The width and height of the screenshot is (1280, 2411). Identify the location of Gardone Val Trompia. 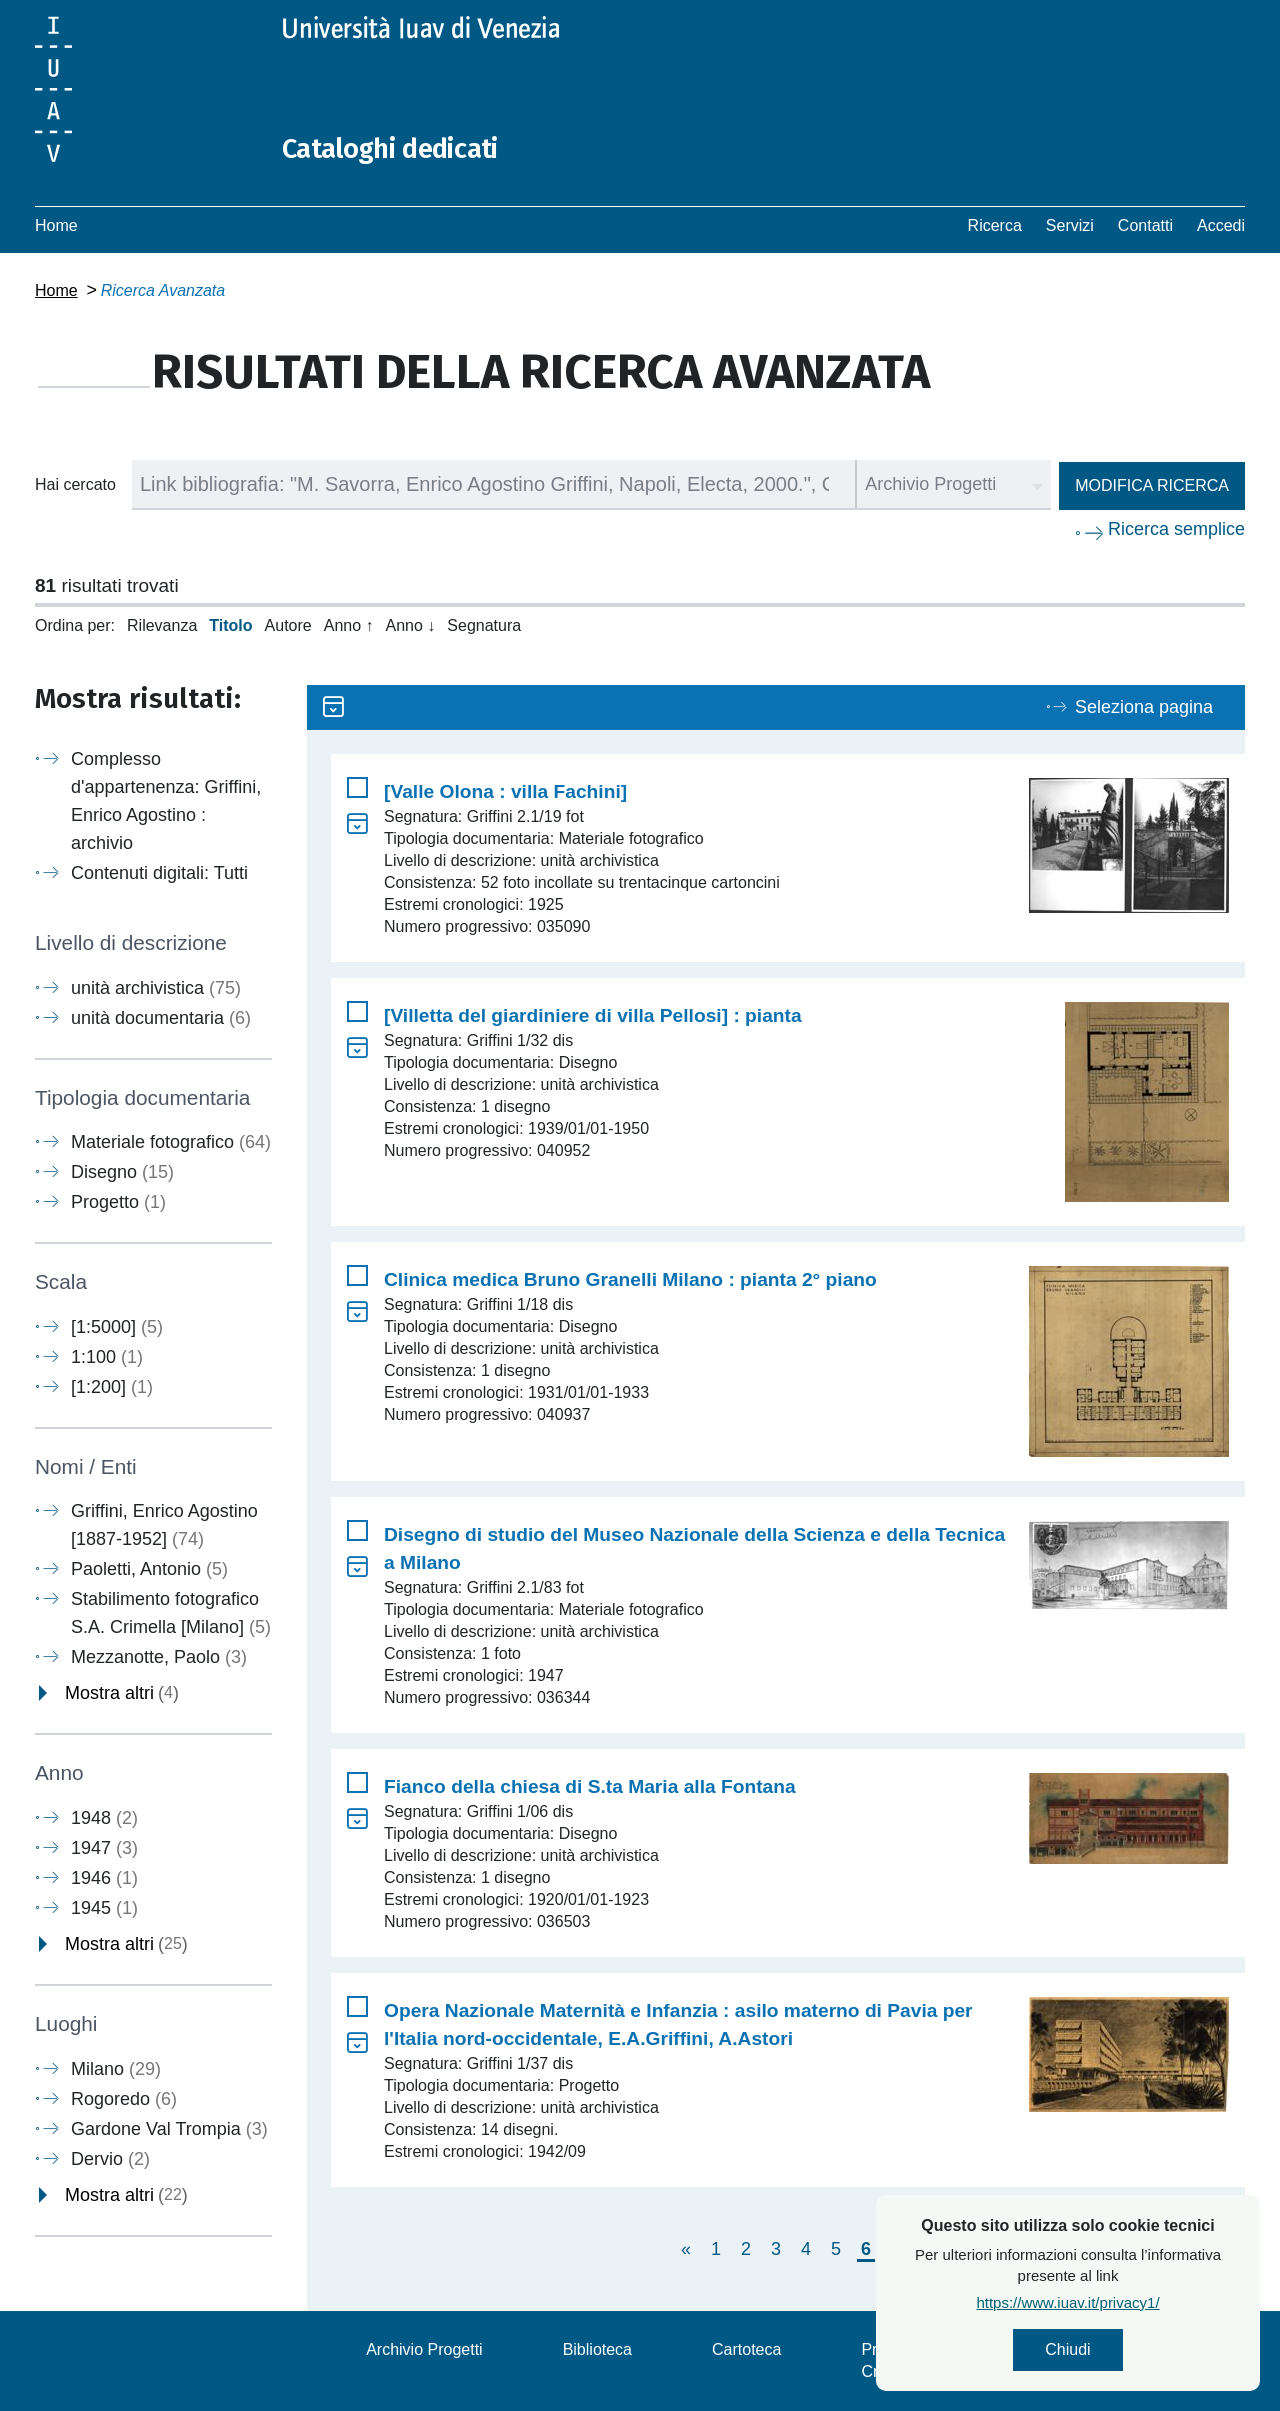
(169, 2128).